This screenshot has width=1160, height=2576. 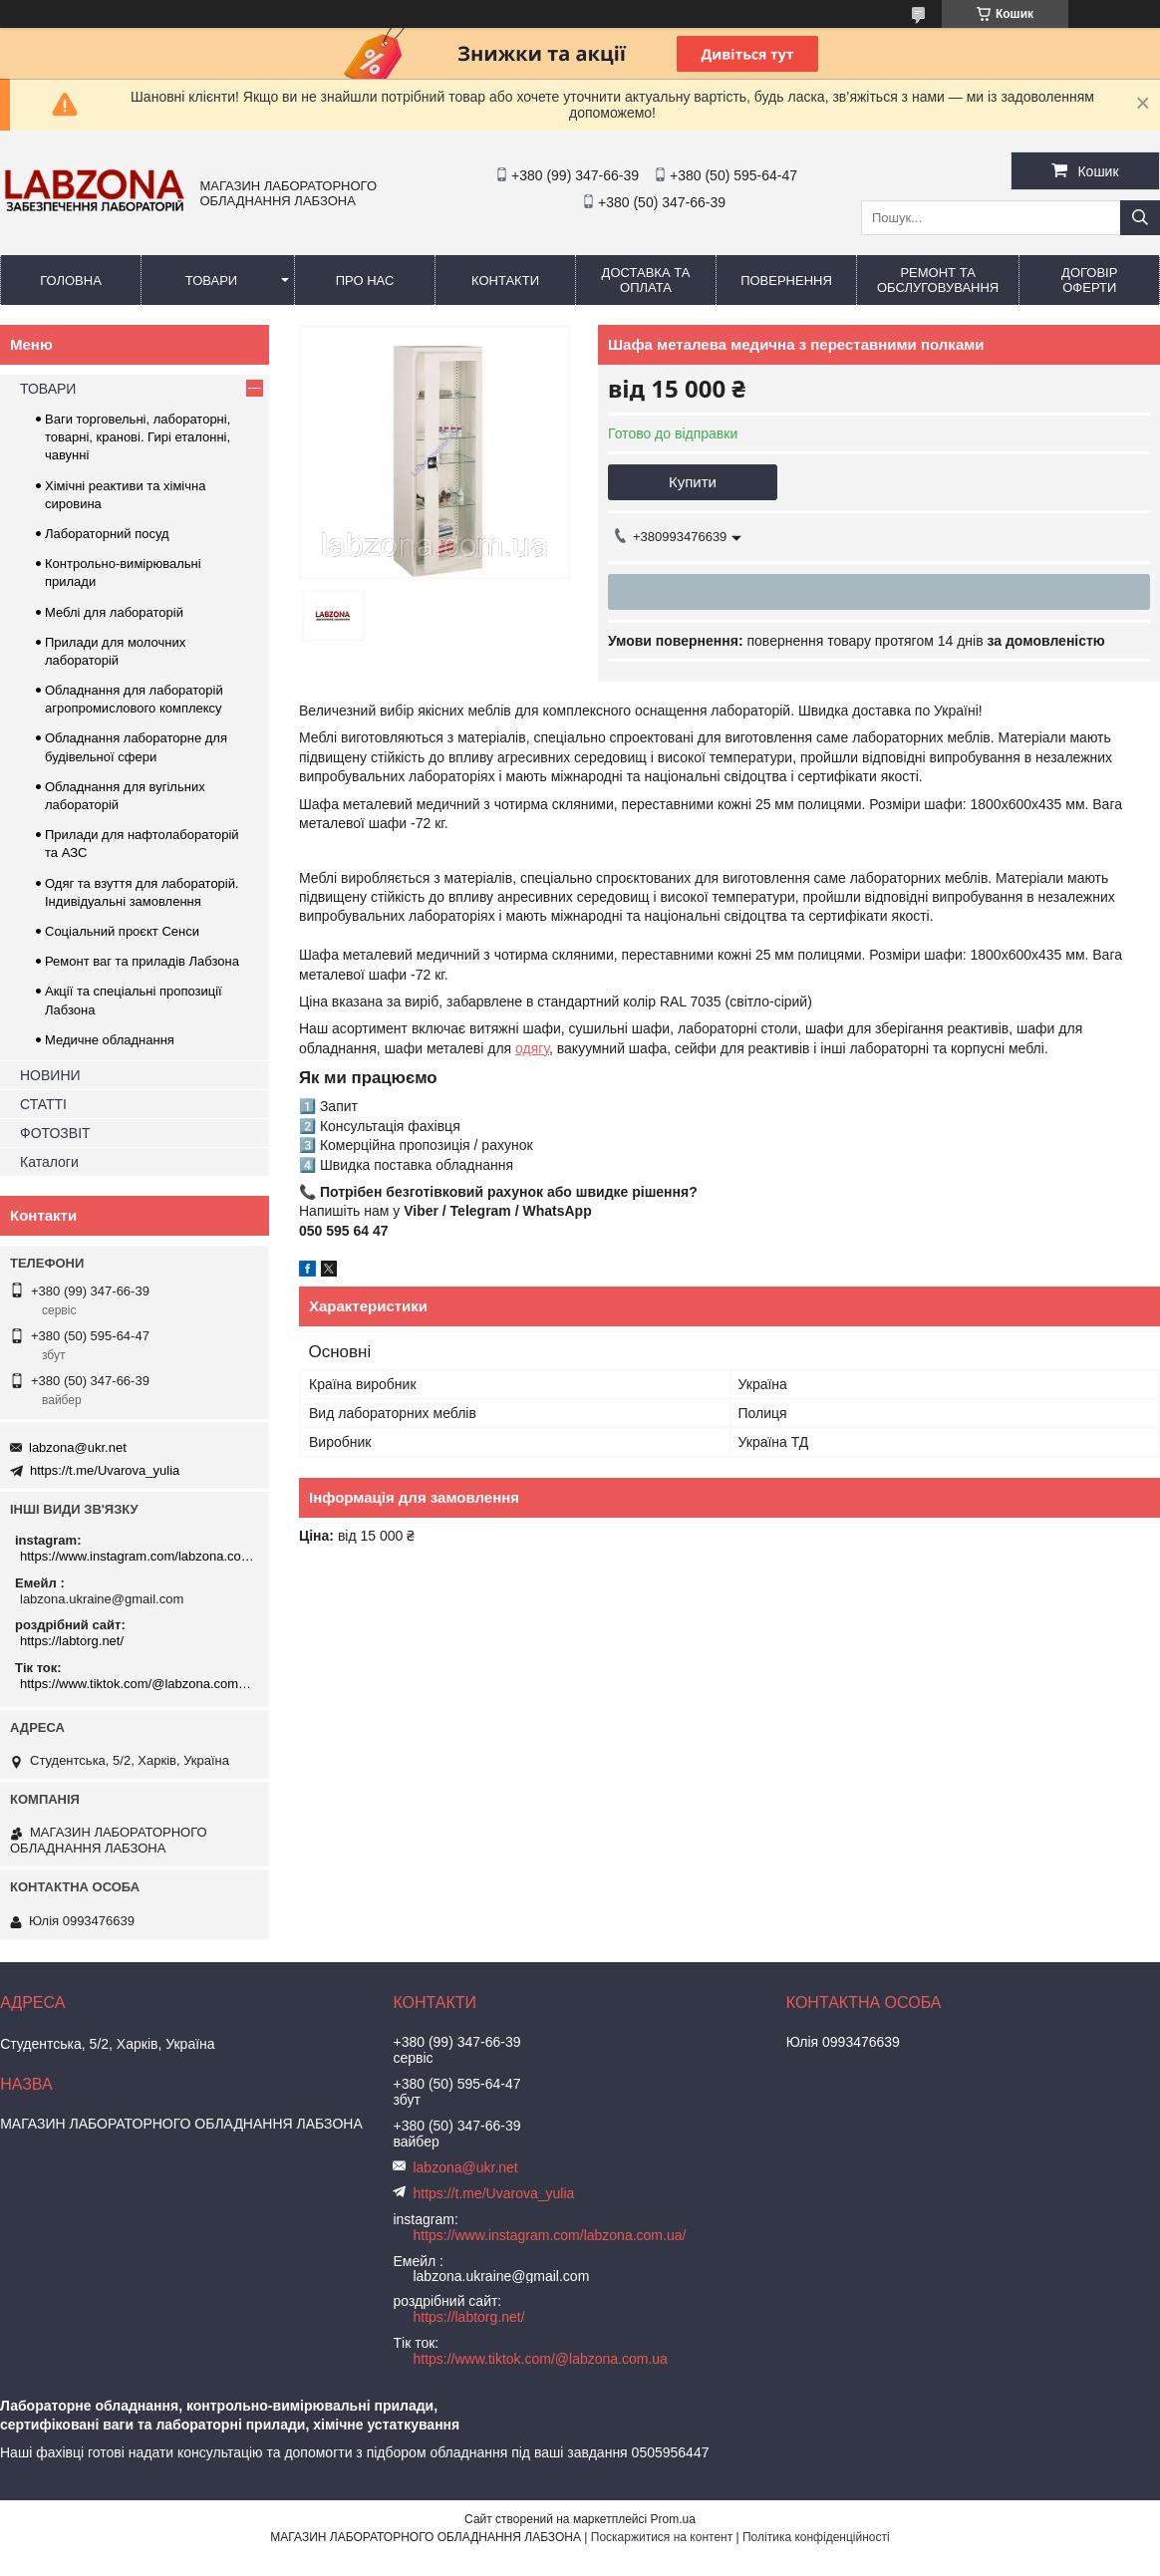 I want to click on ГОЛОВНА, so click(x=71, y=280).